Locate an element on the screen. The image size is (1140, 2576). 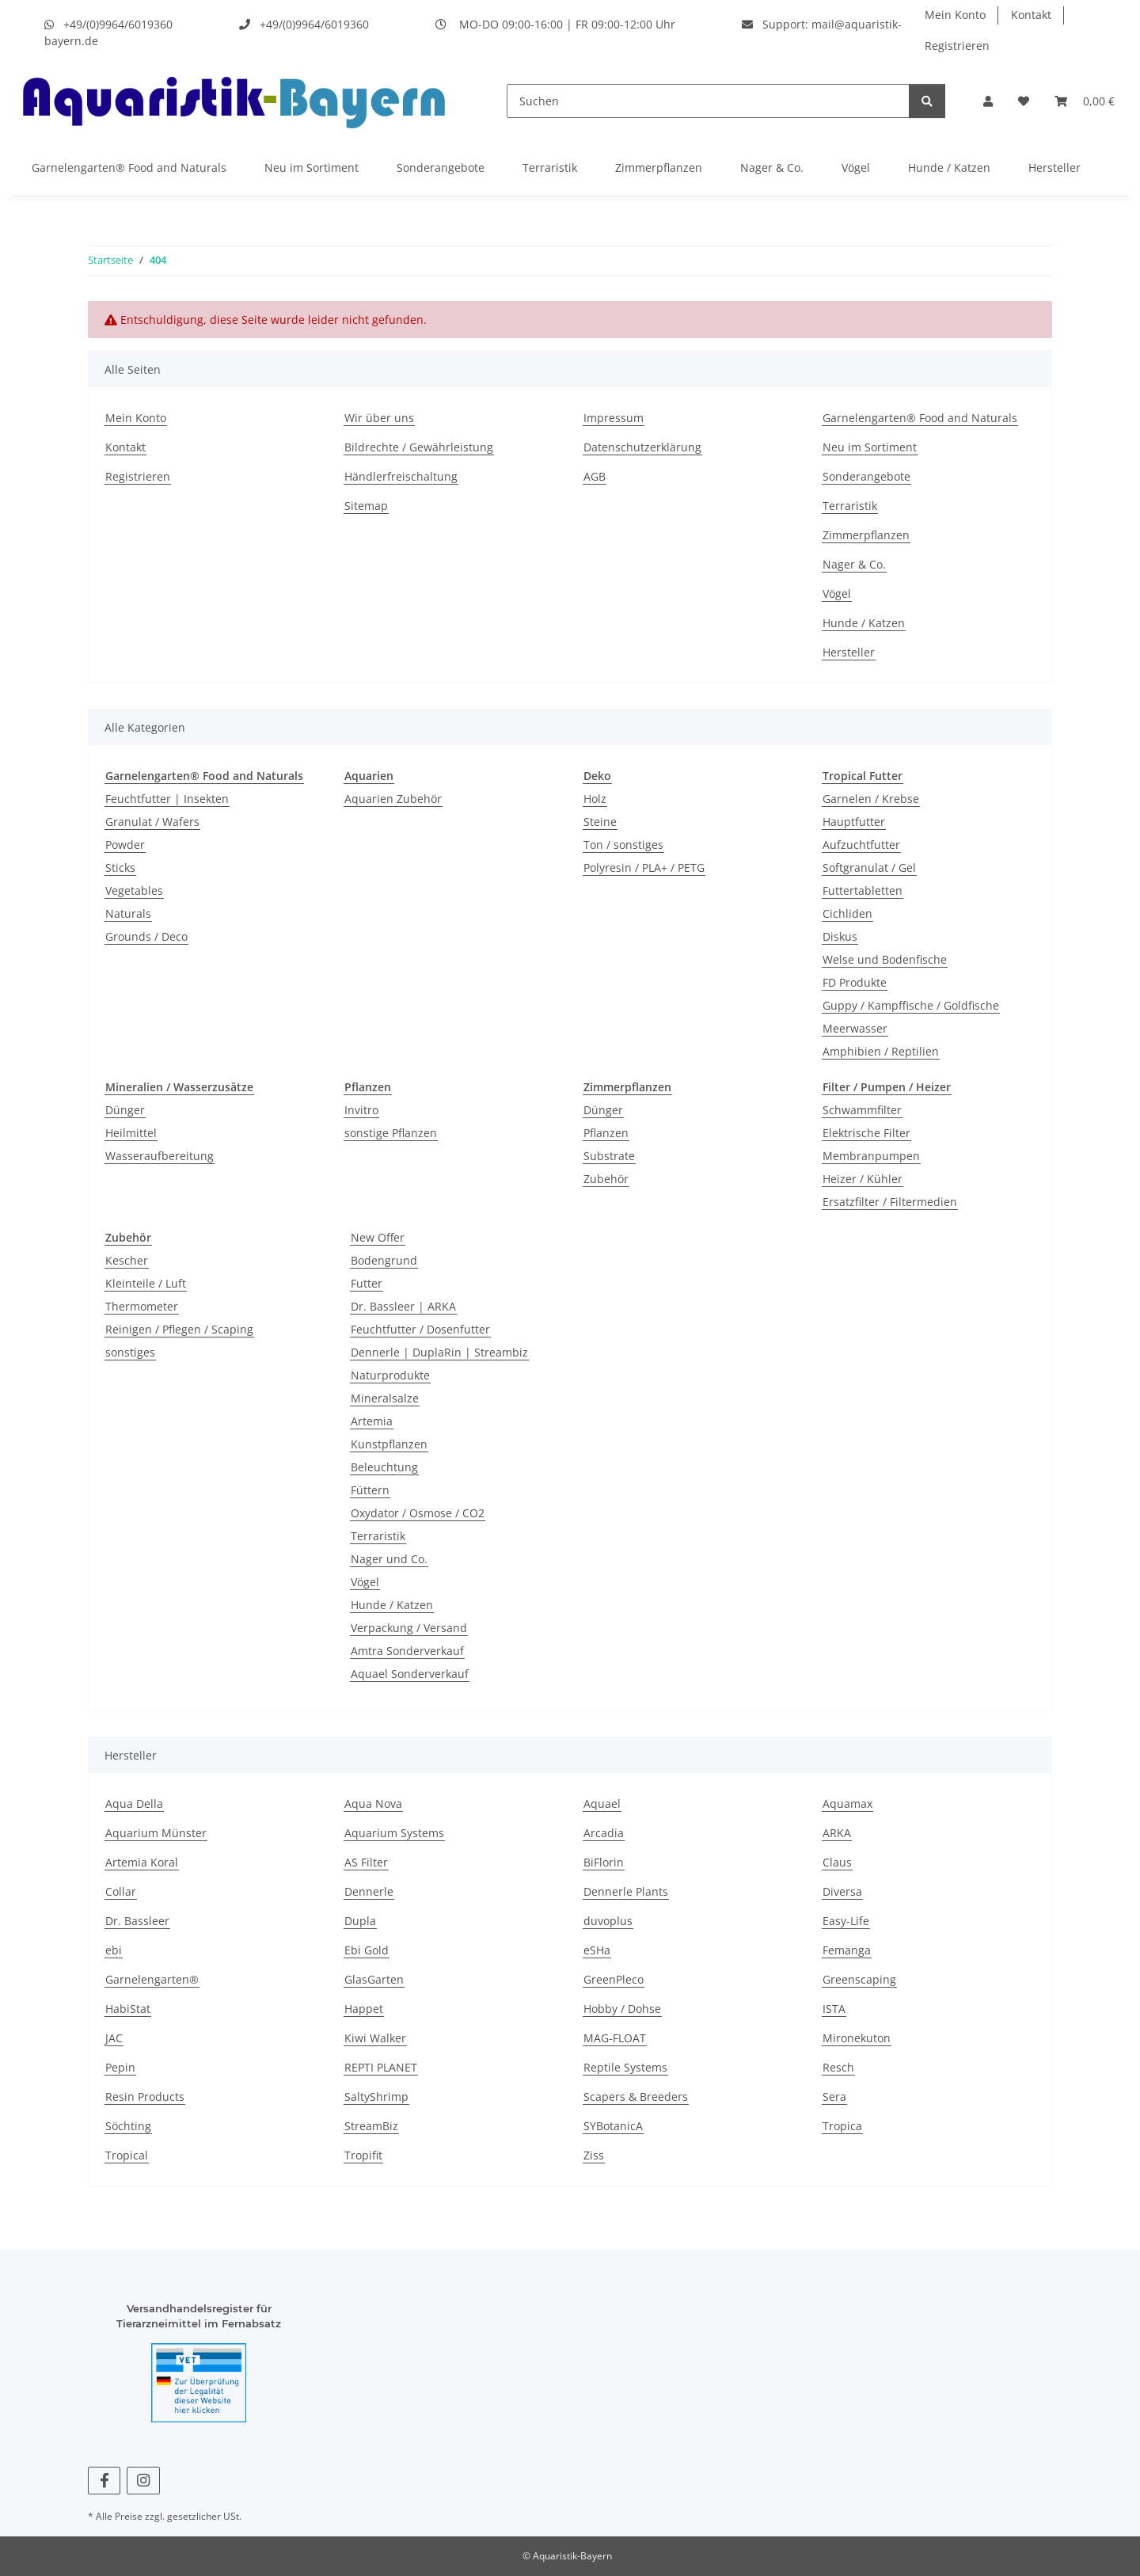
Holz is located at coordinates (594, 798).